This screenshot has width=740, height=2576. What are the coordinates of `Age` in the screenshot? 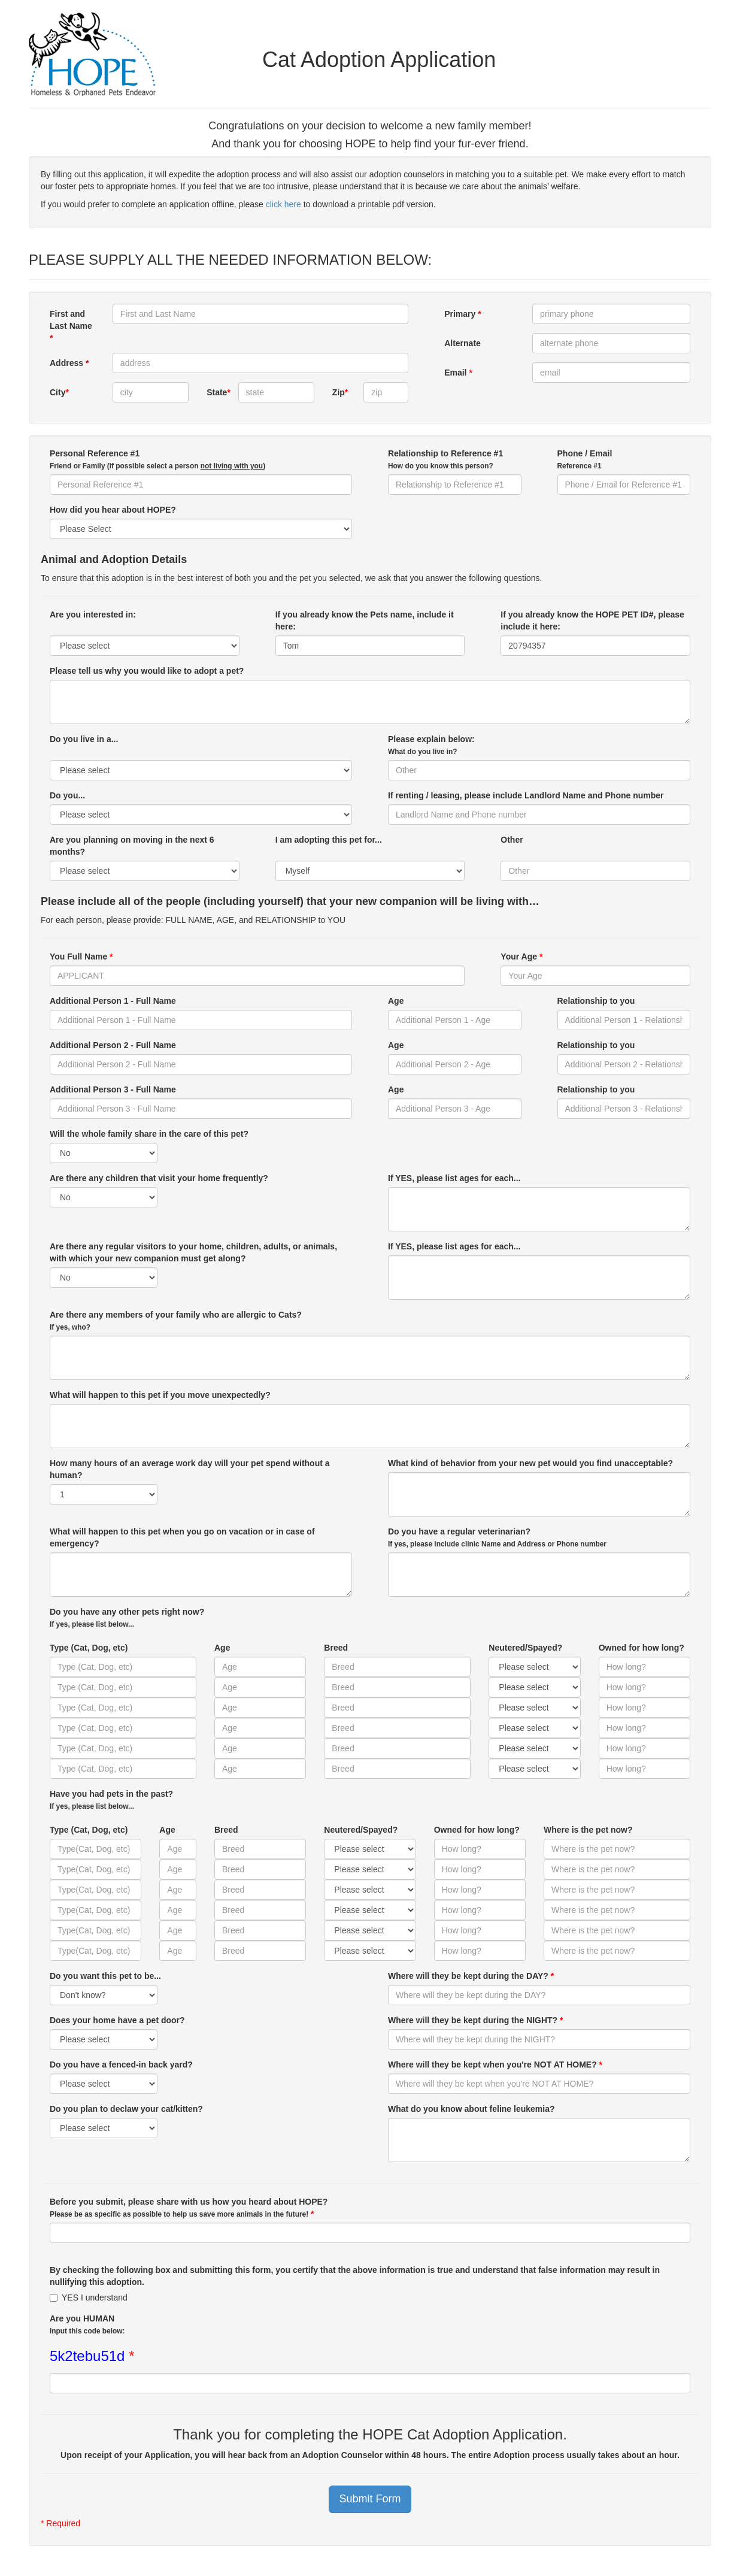 It's located at (396, 1001).